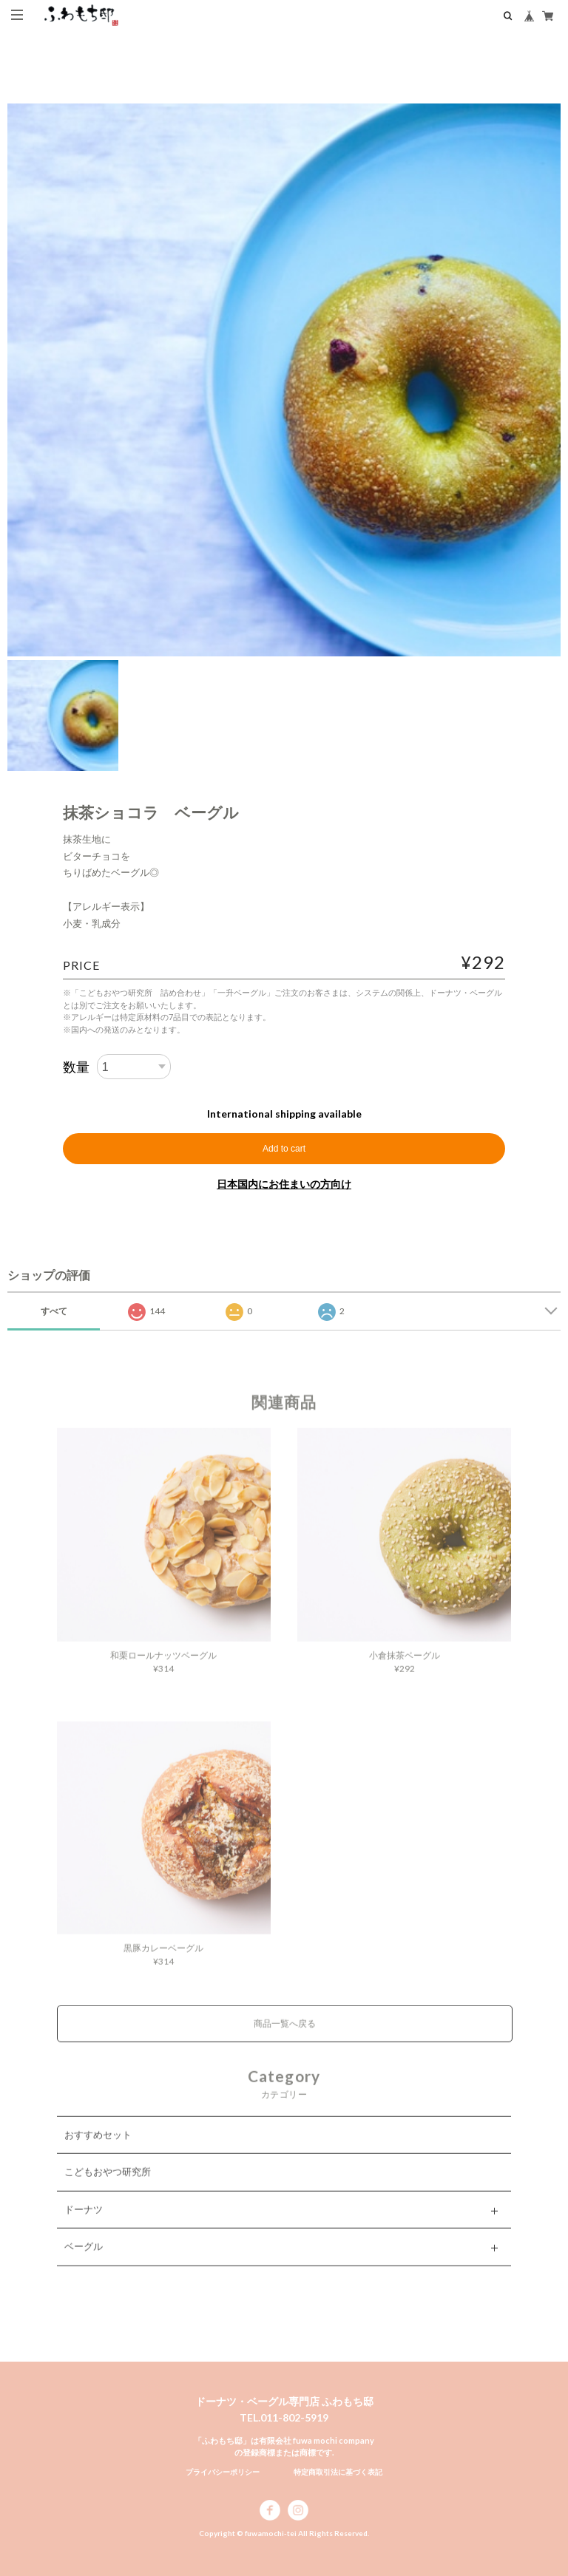 This screenshot has height=2576, width=568. What do you see at coordinates (284, 1148) in the screenshot?
I see `Add to cart` at bounding box center [284, 1148].